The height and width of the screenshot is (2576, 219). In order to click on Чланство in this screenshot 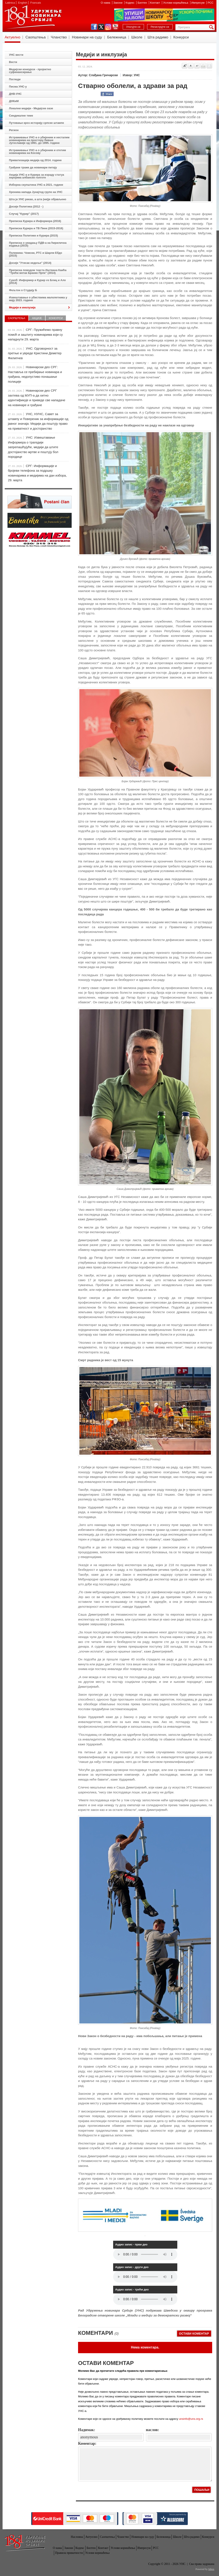, I will do `click(59, 37)`.